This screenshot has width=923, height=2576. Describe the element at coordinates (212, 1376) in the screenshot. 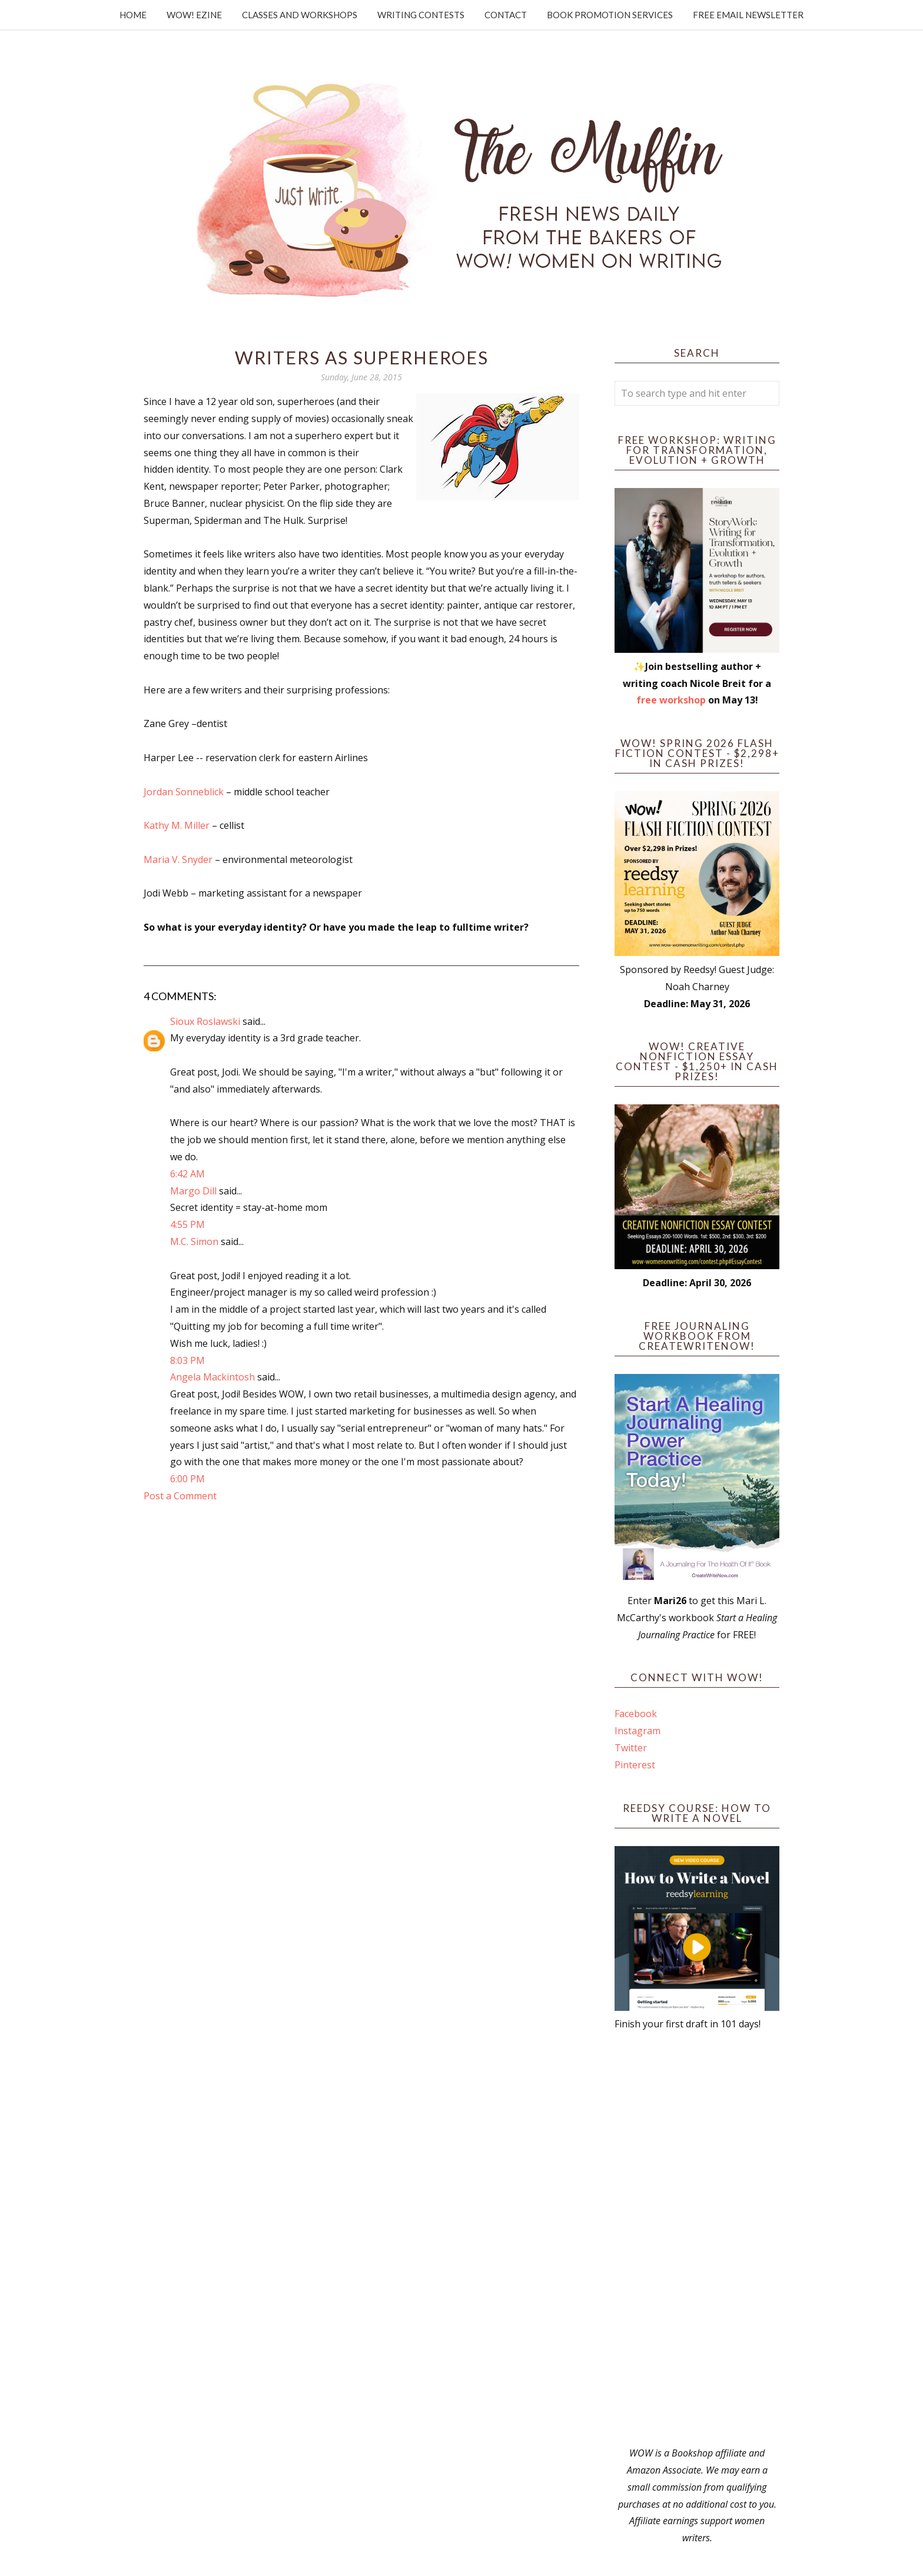

I see `Angela Mackintosh` at that location.